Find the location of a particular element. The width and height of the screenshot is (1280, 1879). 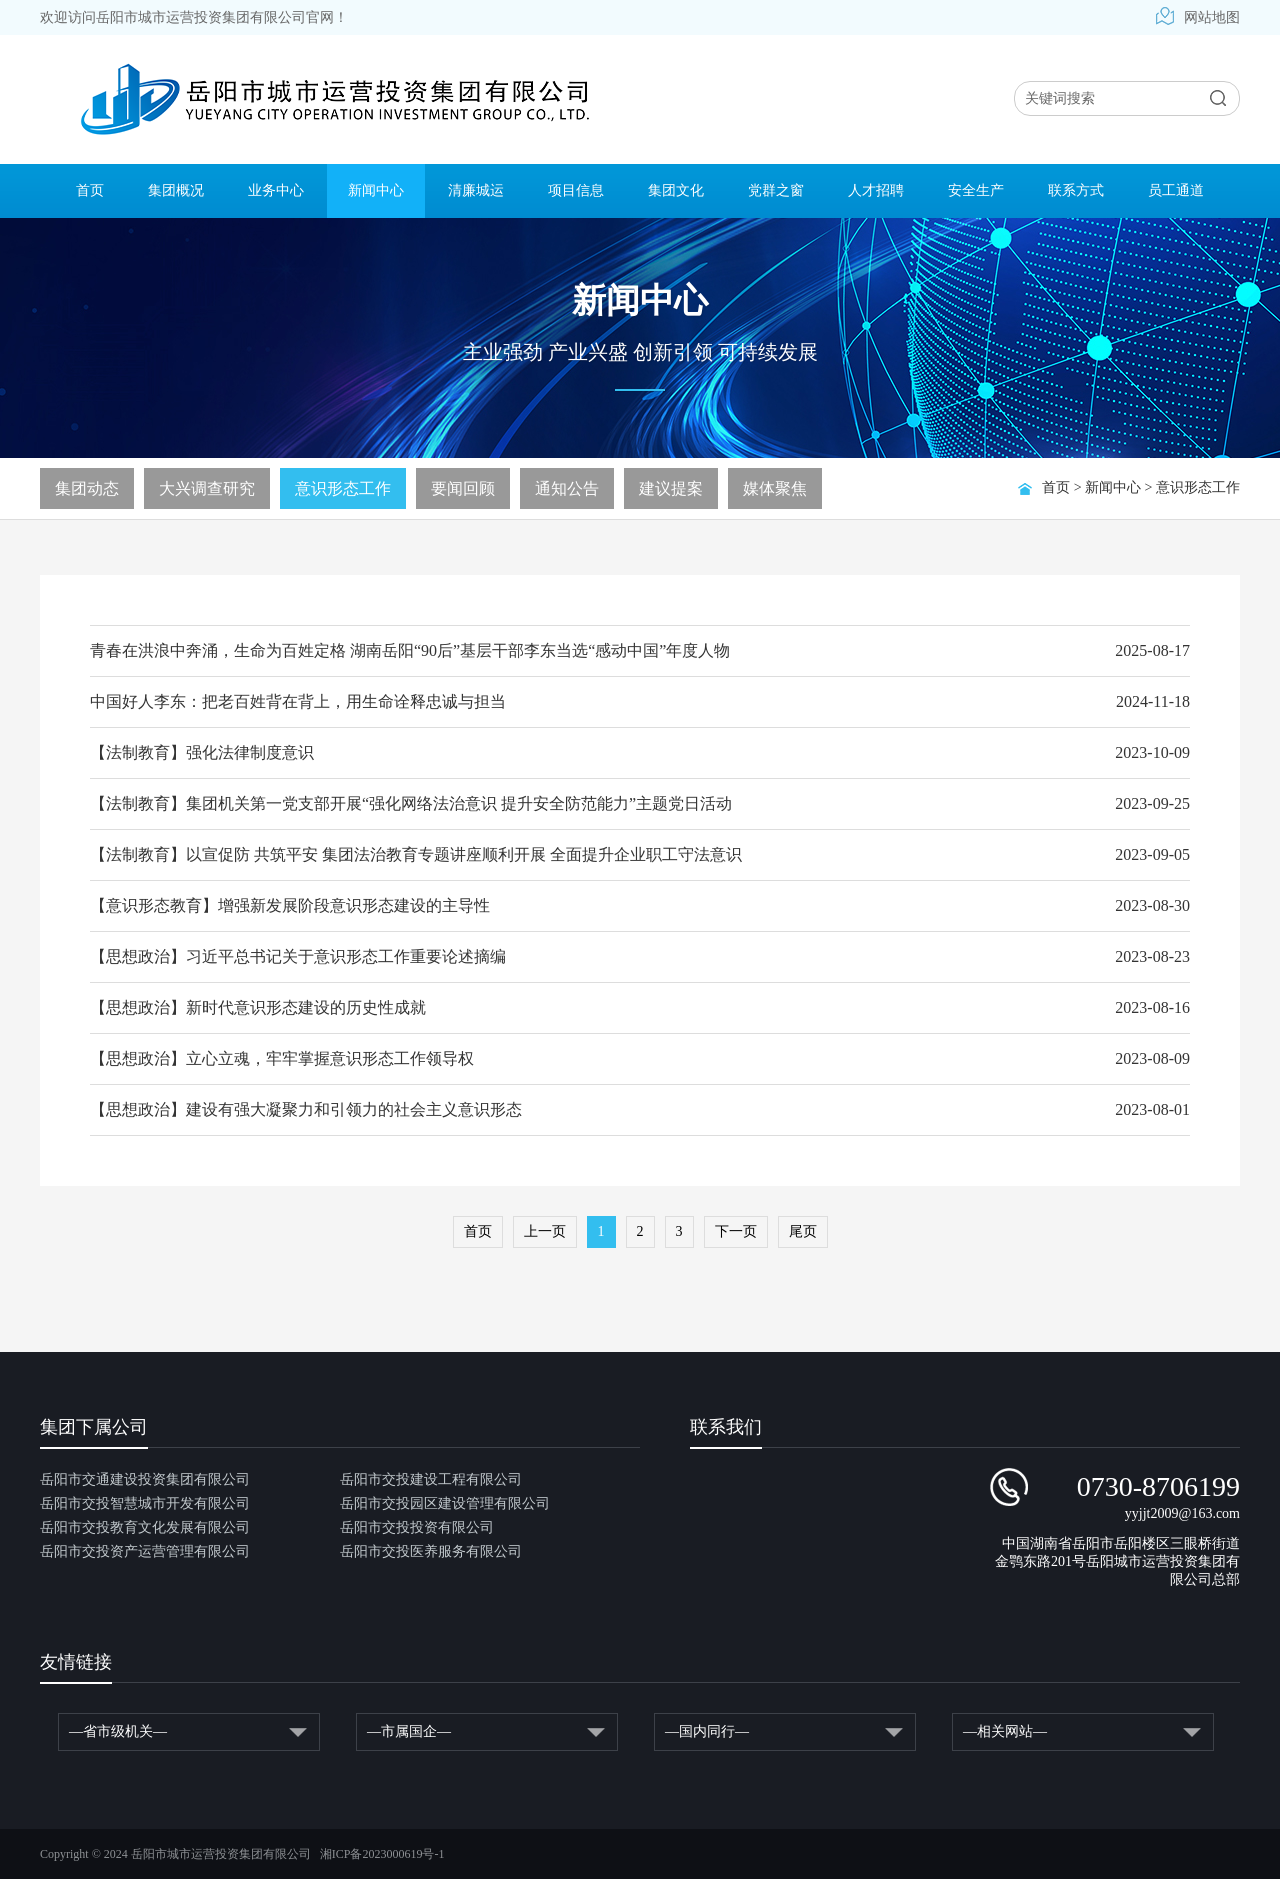

岳阳市交投教育文化发展有限公司 is located at coordinates (145, 1527).